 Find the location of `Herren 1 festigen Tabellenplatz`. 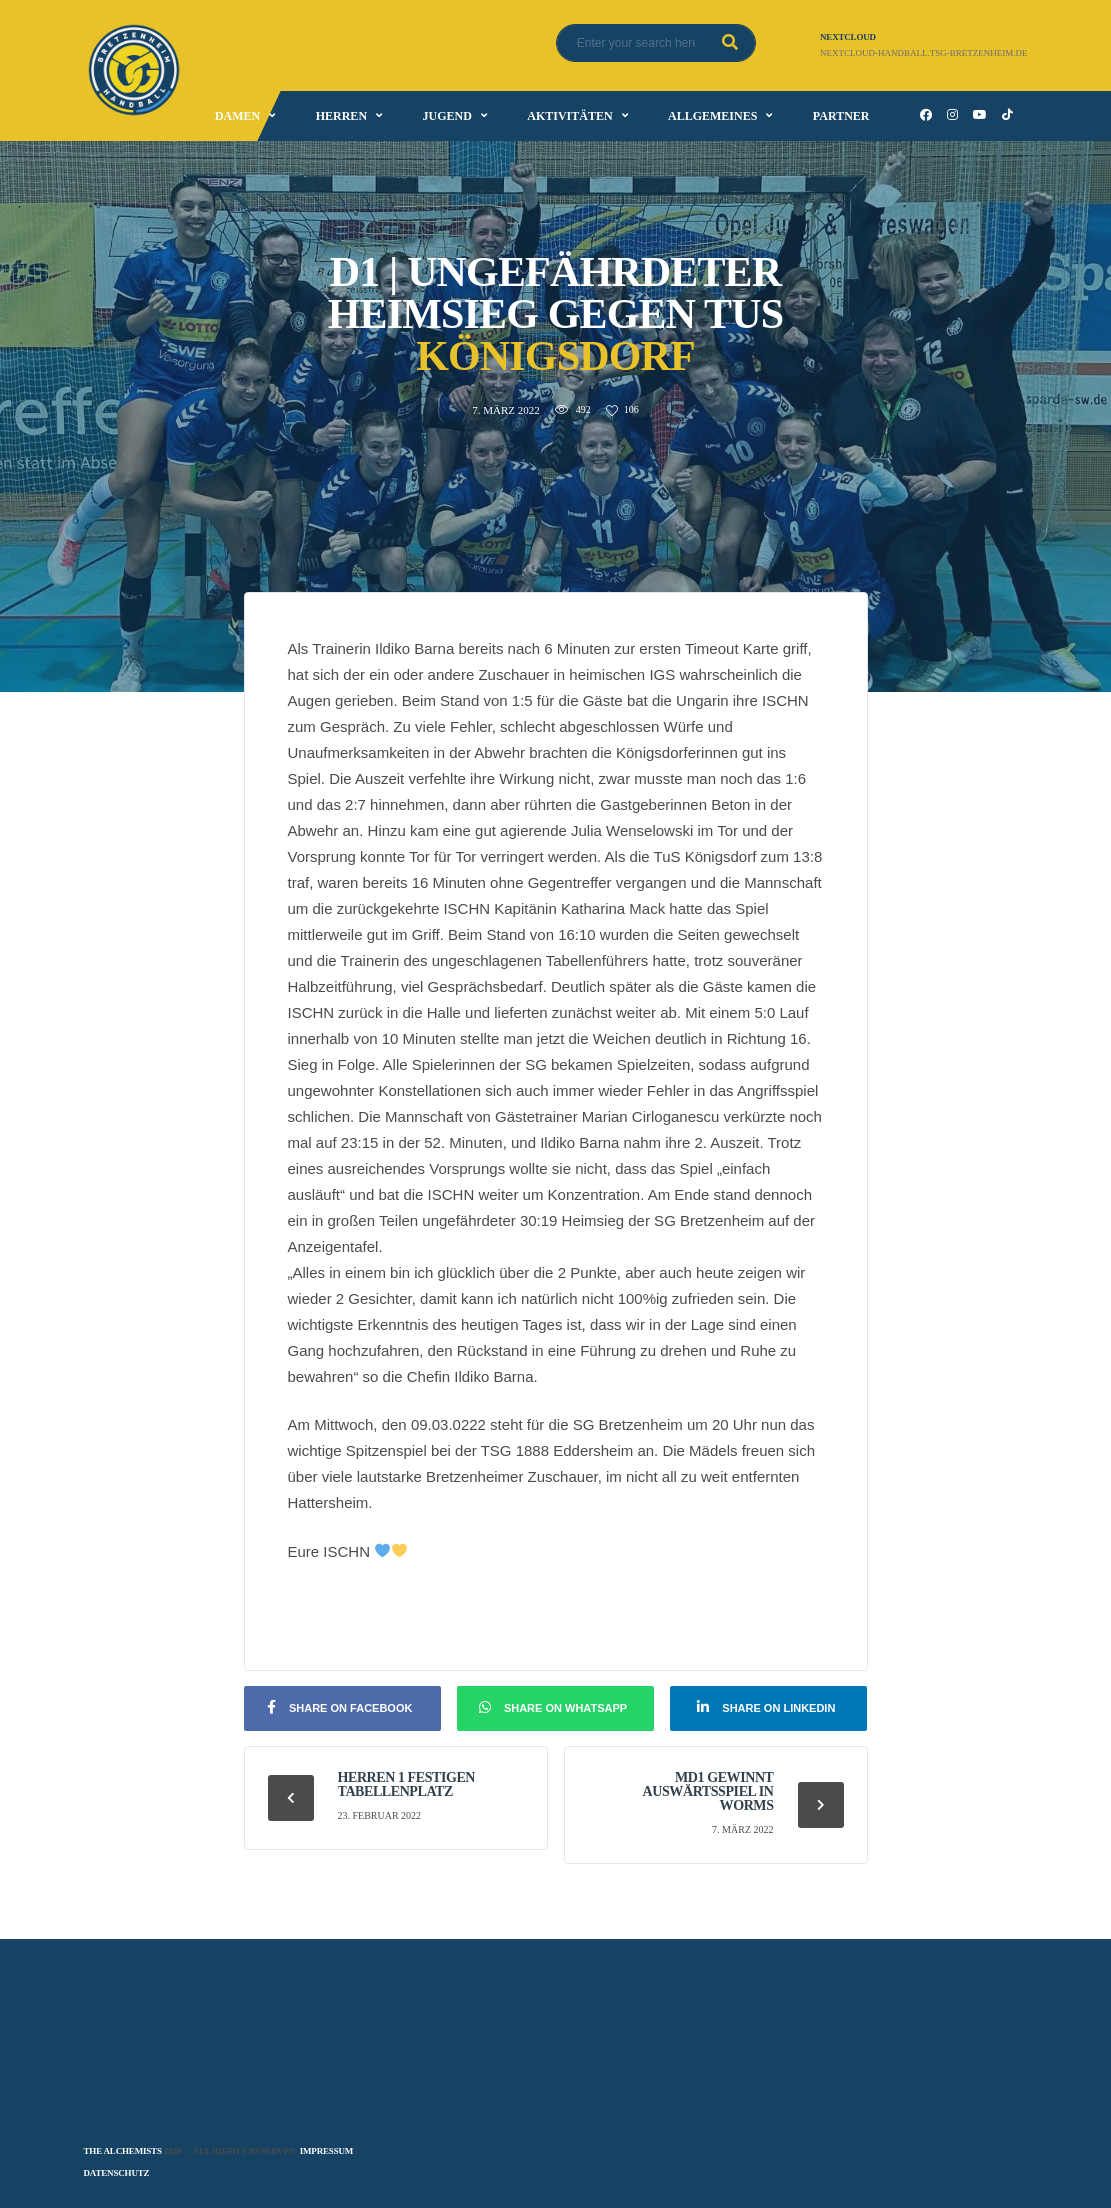

Herren 1 festigen Tabellenplatz is located at coordinates (407, 1784).